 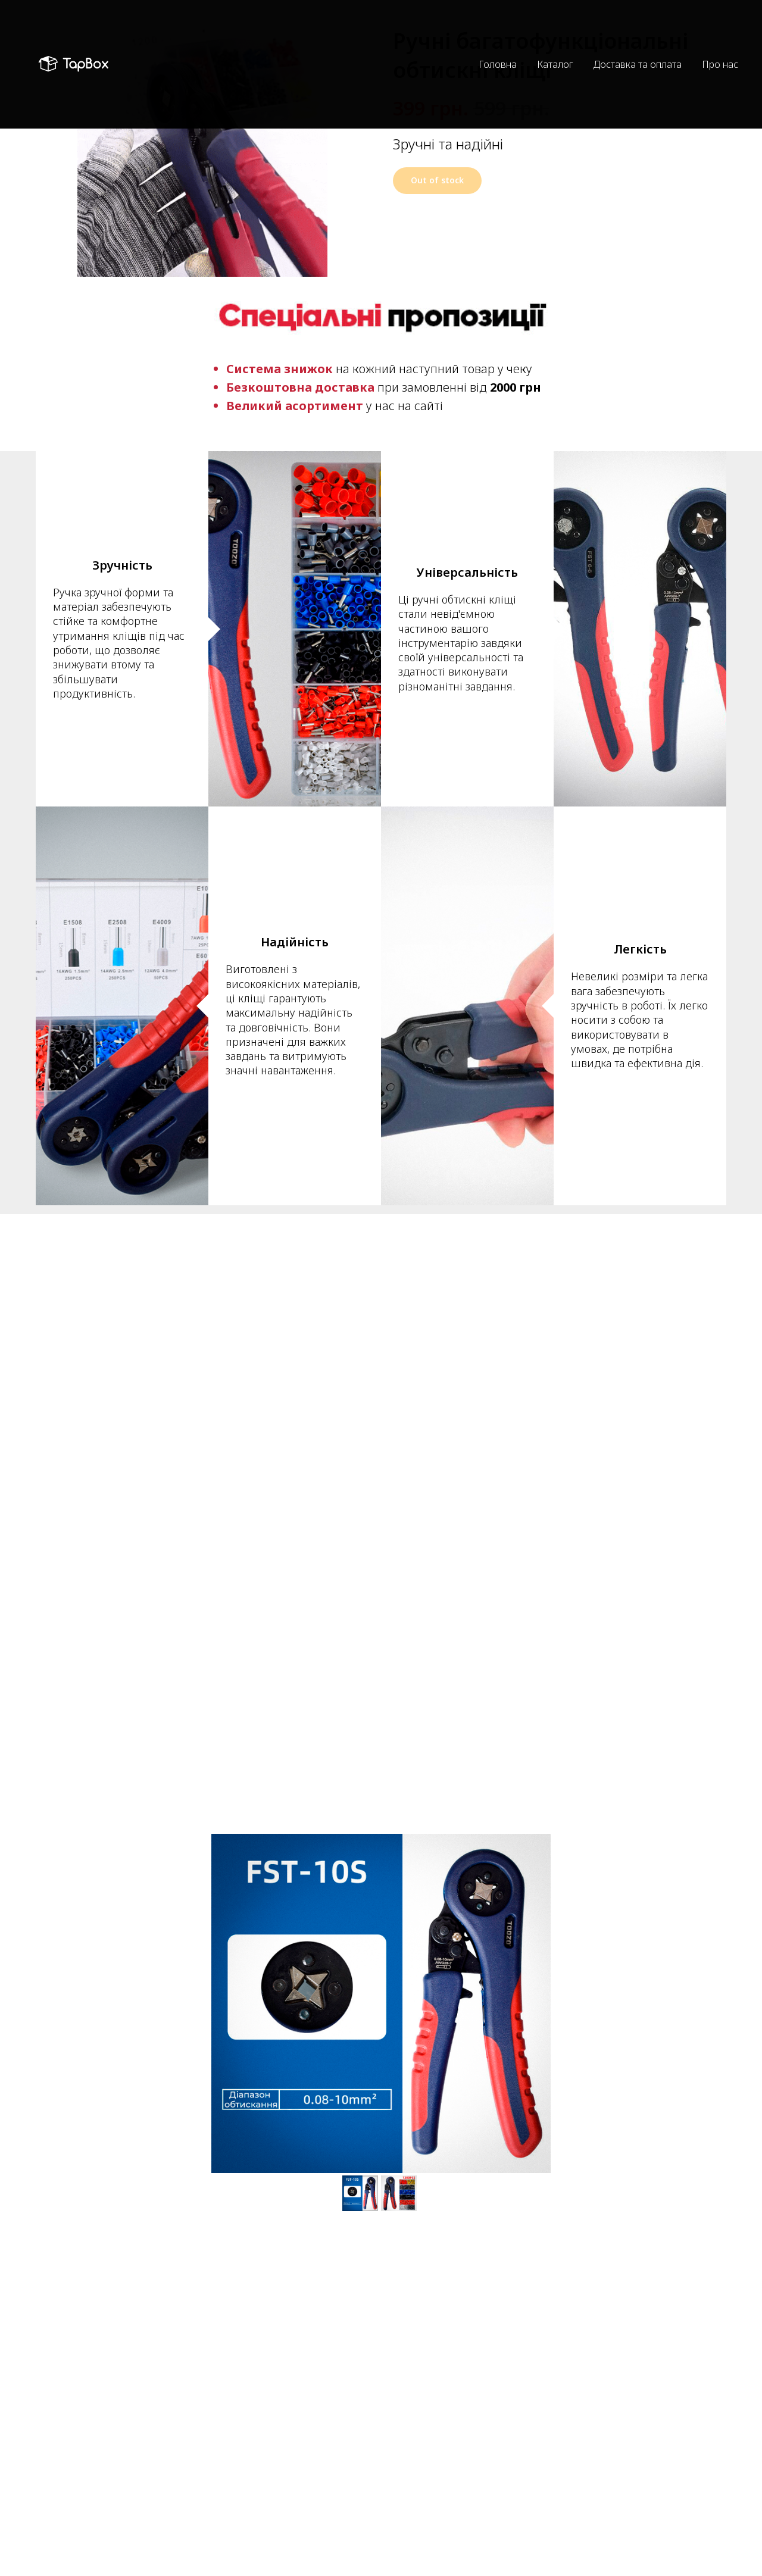 I want to click on Обмін та повернення товару, so click(x=452, y=2552).